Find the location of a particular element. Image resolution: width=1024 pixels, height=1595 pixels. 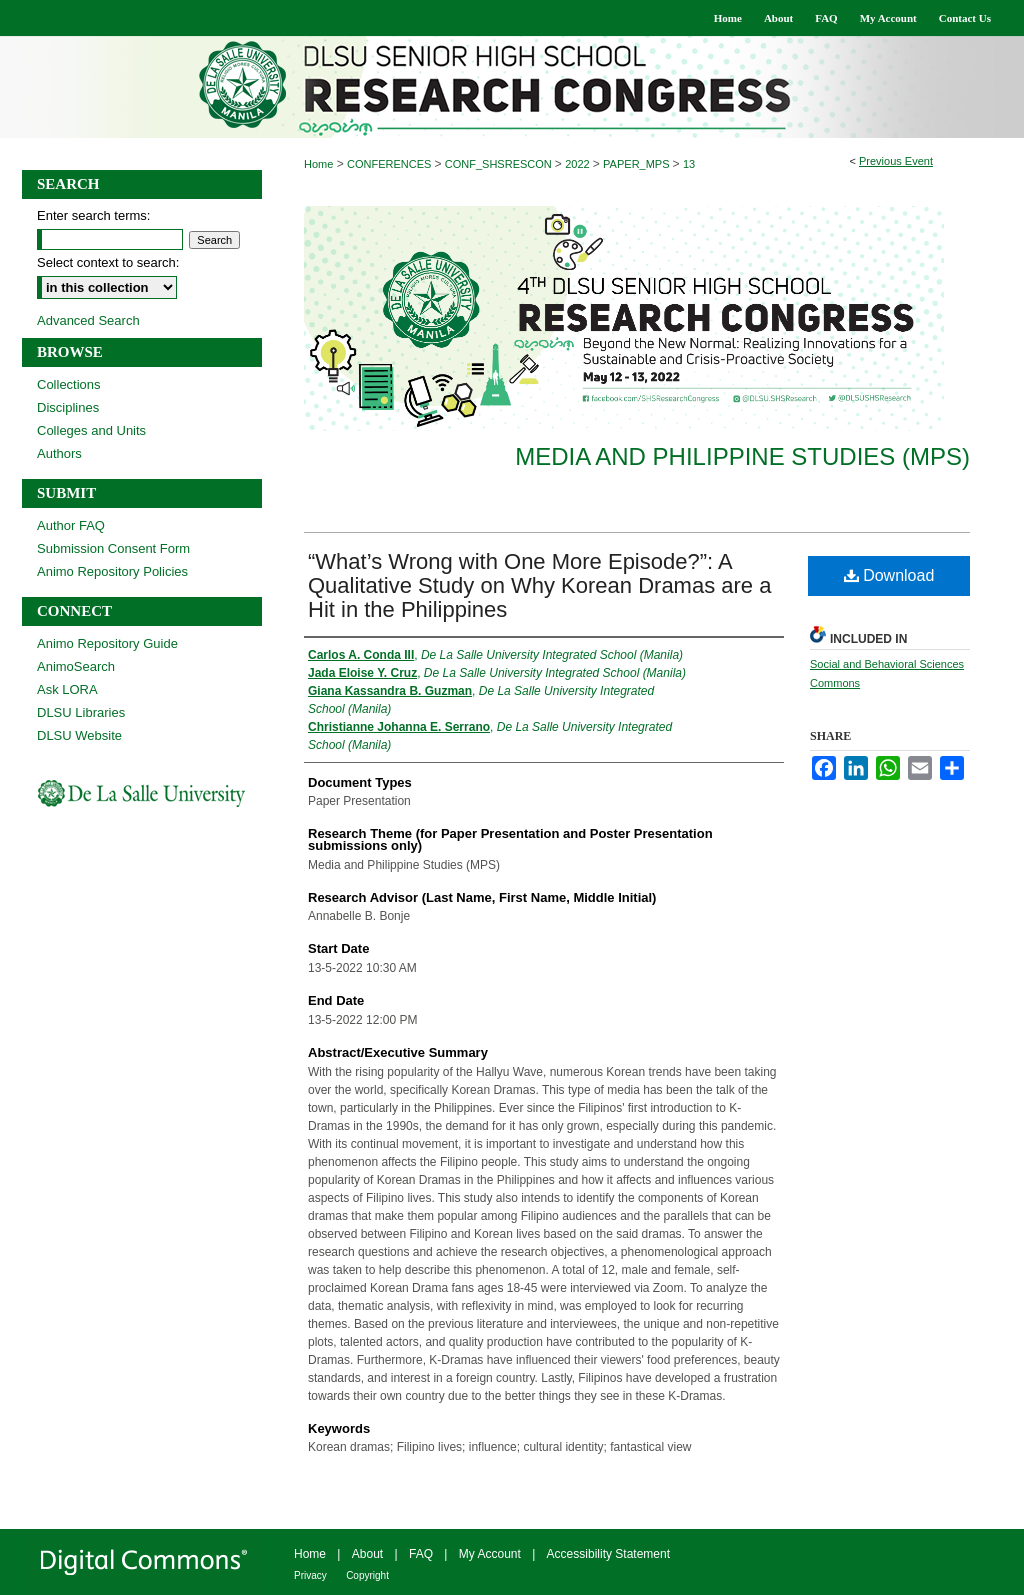

Collections is located at coordinates (69, 384).